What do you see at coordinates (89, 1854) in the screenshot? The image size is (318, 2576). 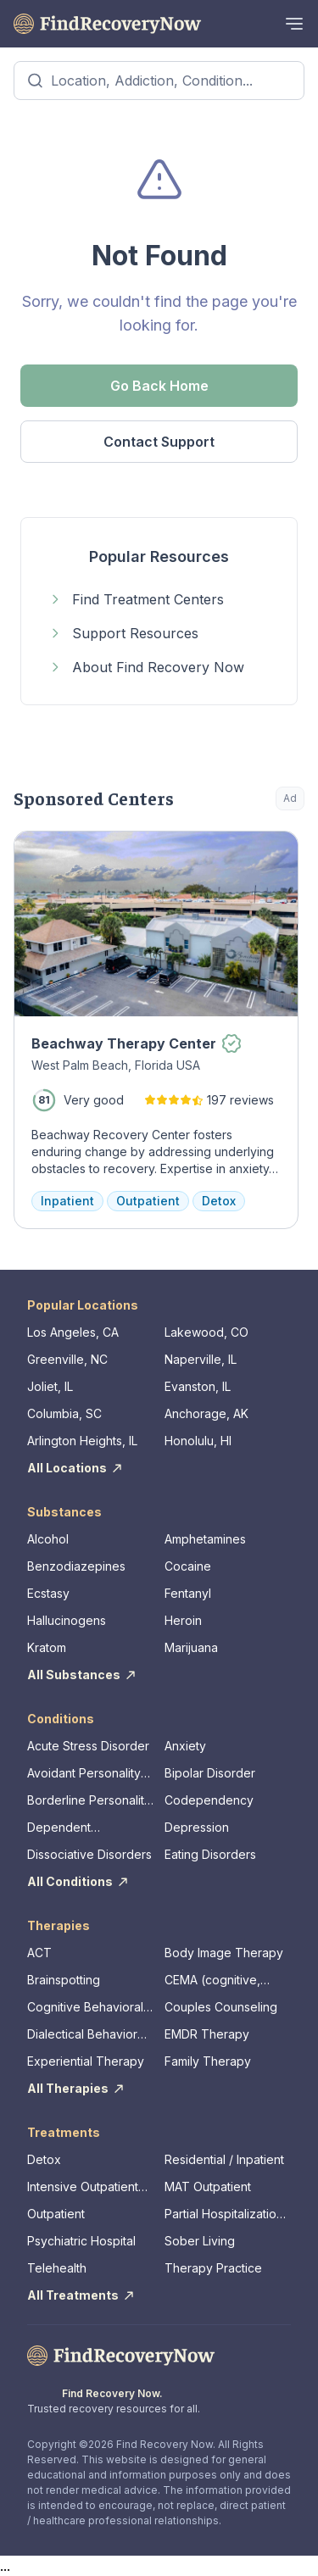 I see `Dissociative Disorders` at bounding box center [89, 1854].